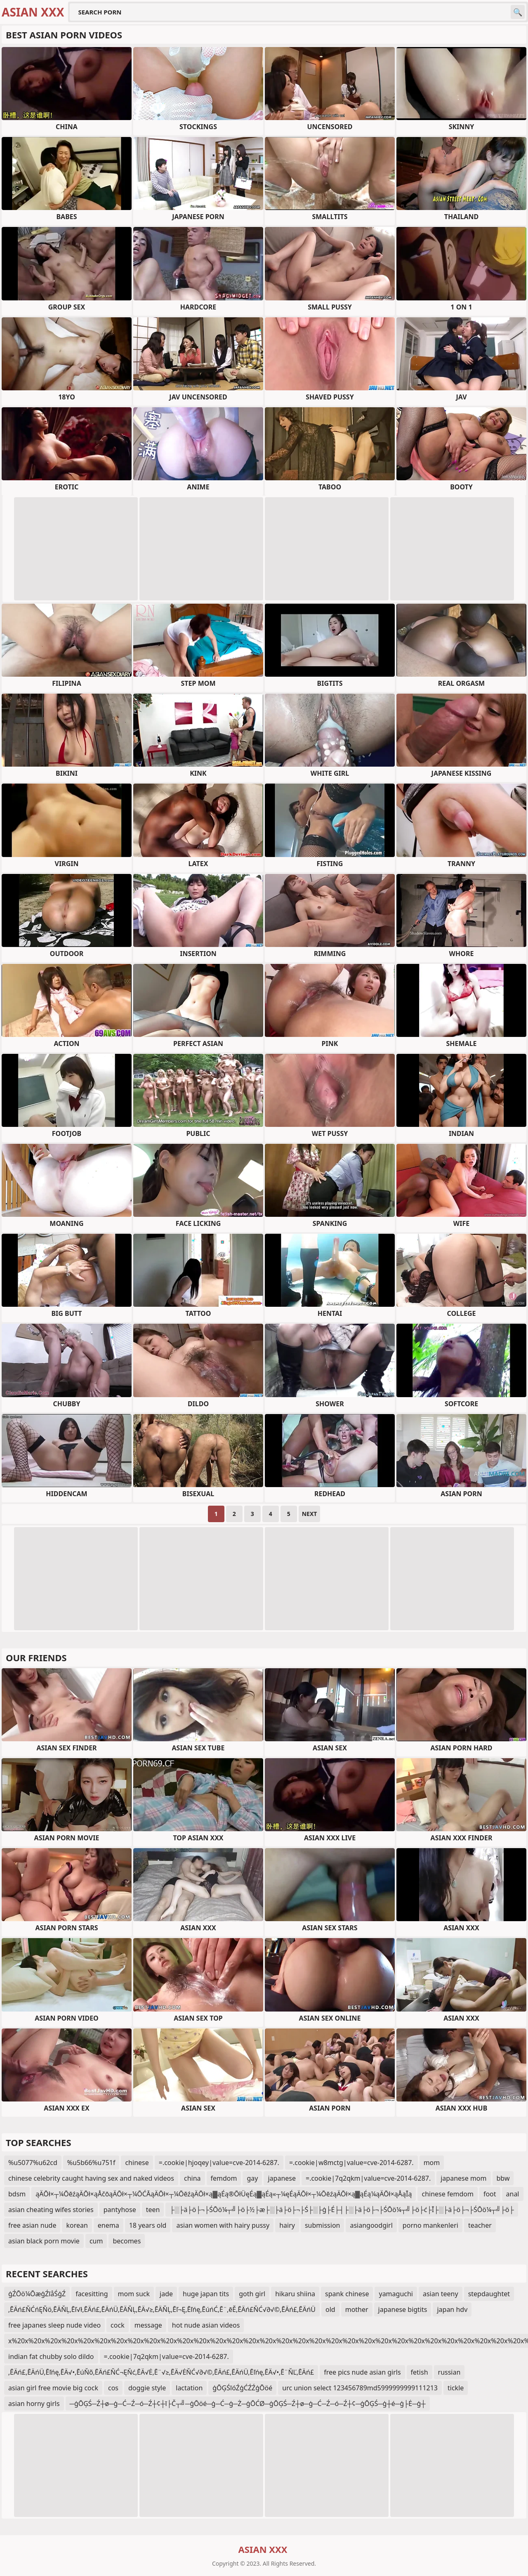  What do you see at coordinates (148, 2225) in the screenshot?
I see `18 years old` at bounding box center [148, 2225].